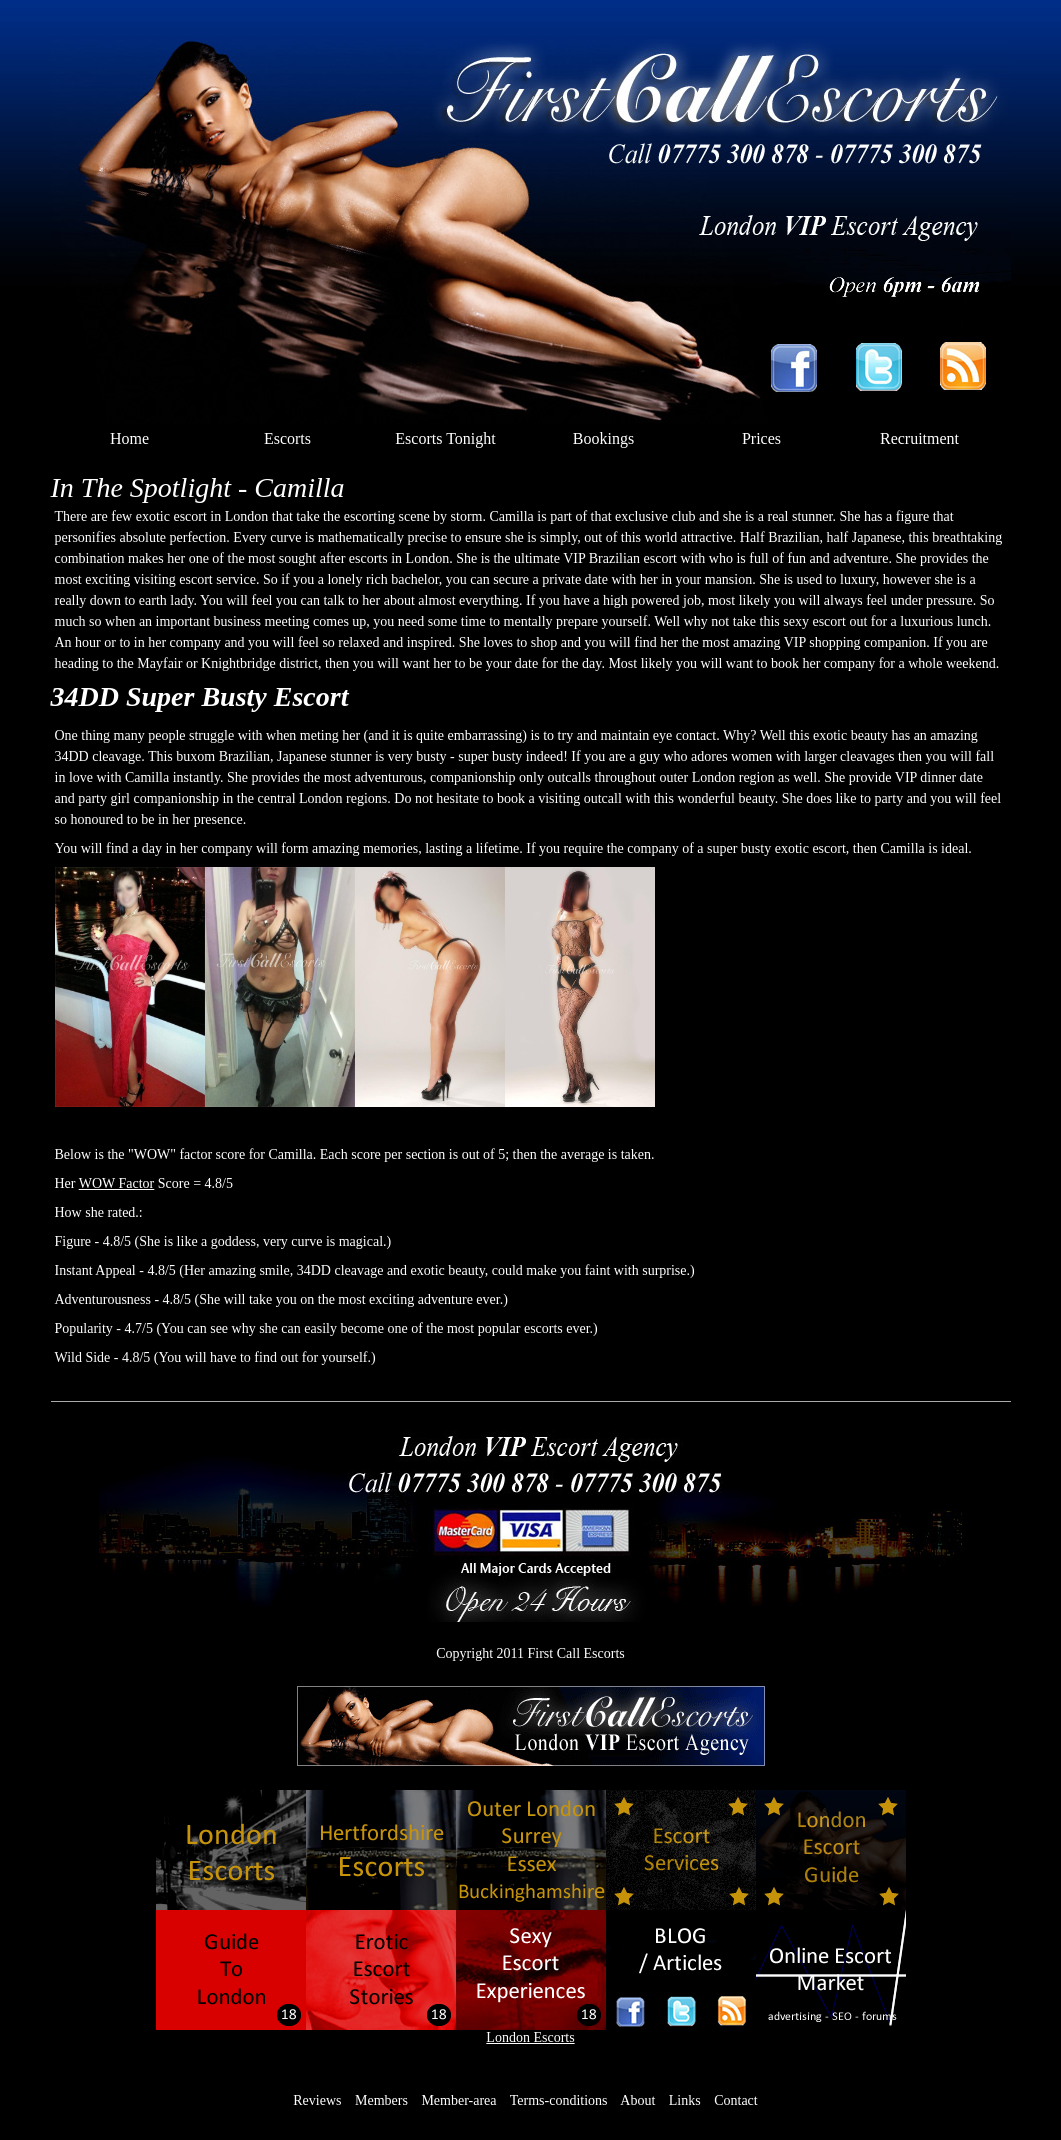 Image resolution: width=1061 pixels, height=2140 pixels. What do you see at coordinates (603, 438) in the screenshot?
I see `Bookings` at bounding box center [603, 438].